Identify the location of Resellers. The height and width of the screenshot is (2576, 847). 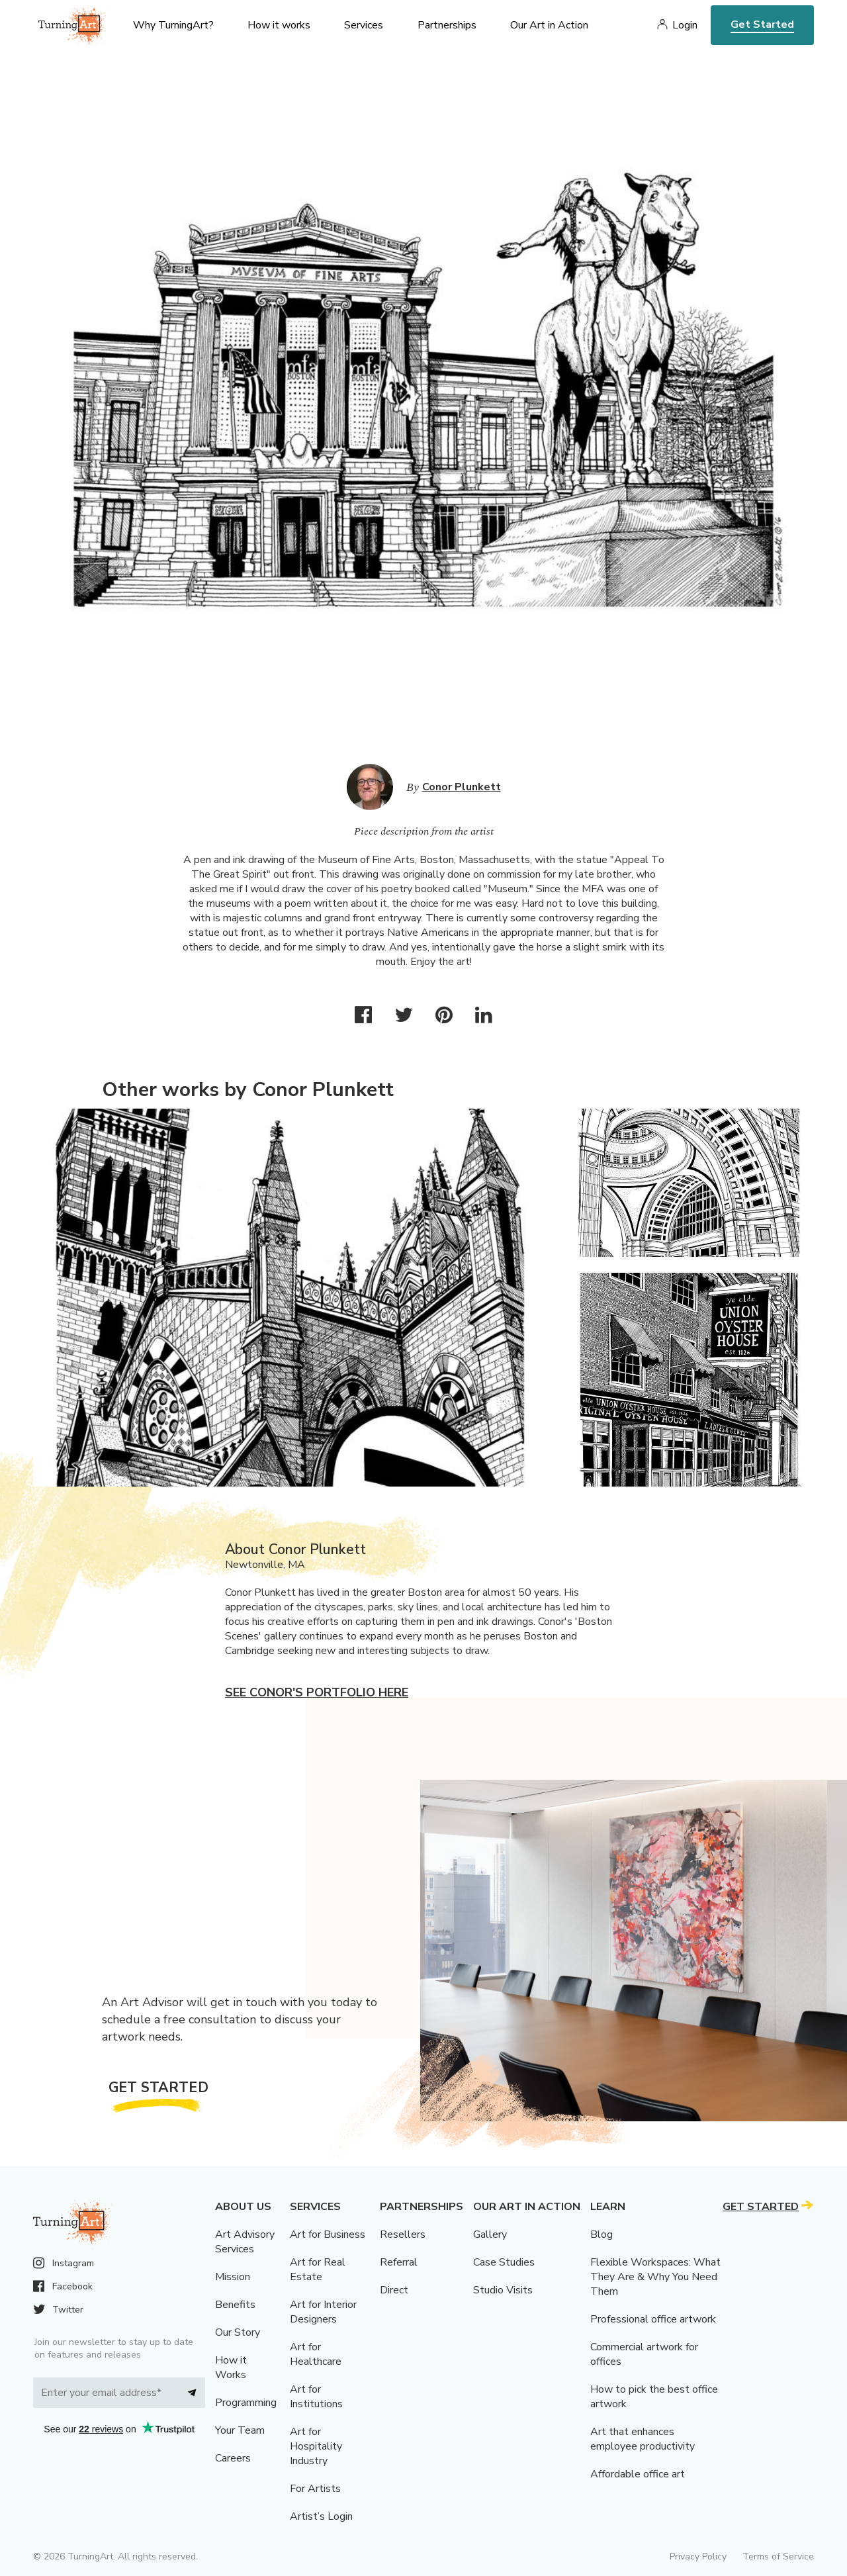
(402, 2234).